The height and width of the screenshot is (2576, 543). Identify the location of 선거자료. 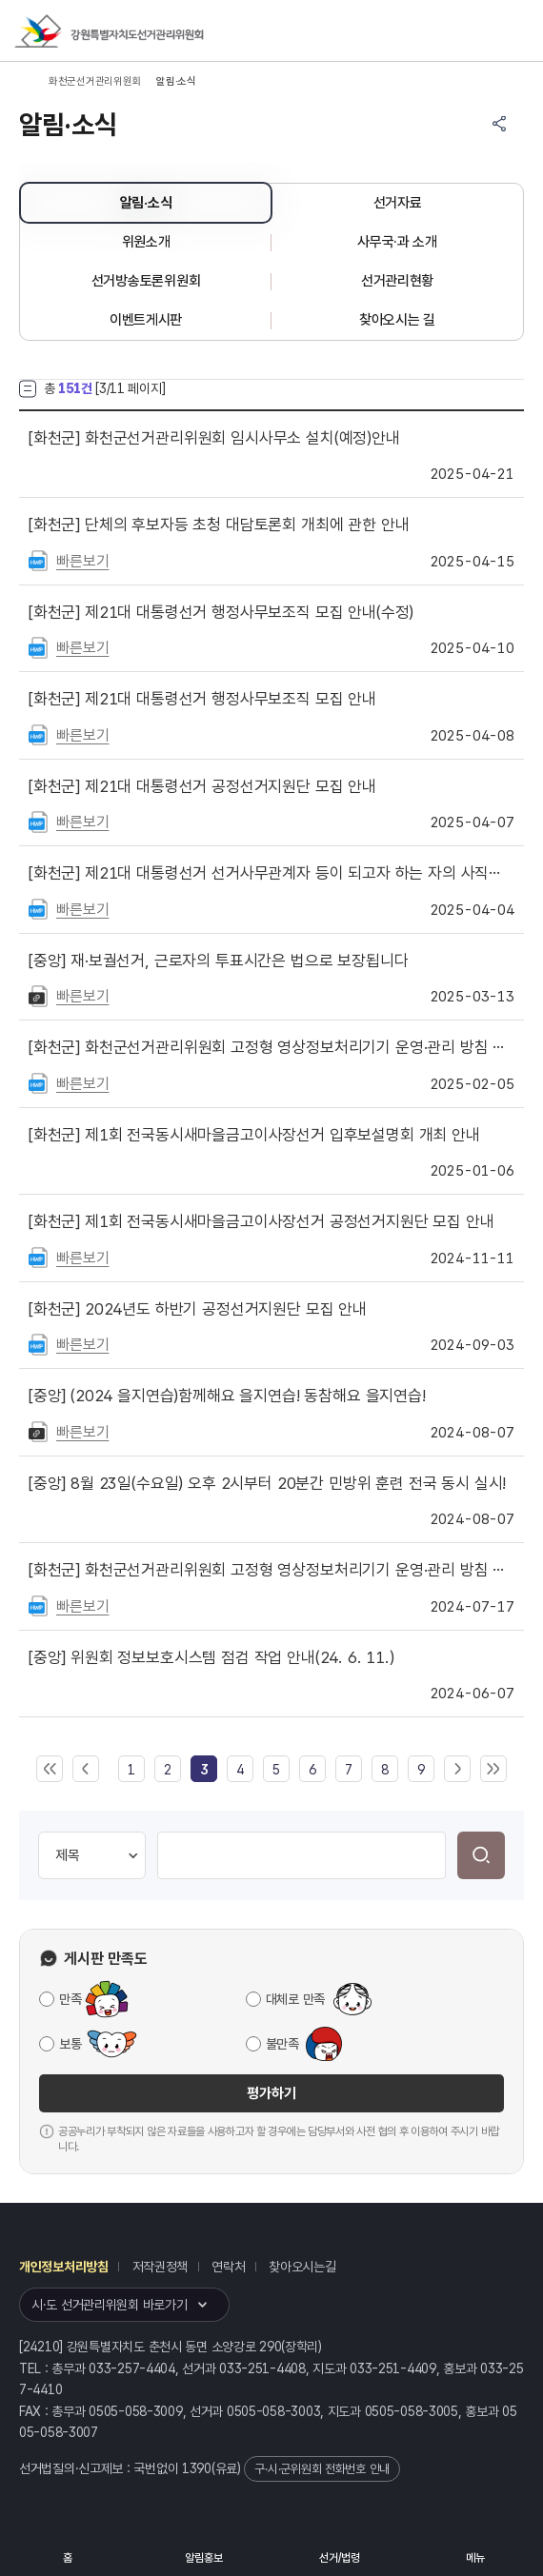
(397, 202).